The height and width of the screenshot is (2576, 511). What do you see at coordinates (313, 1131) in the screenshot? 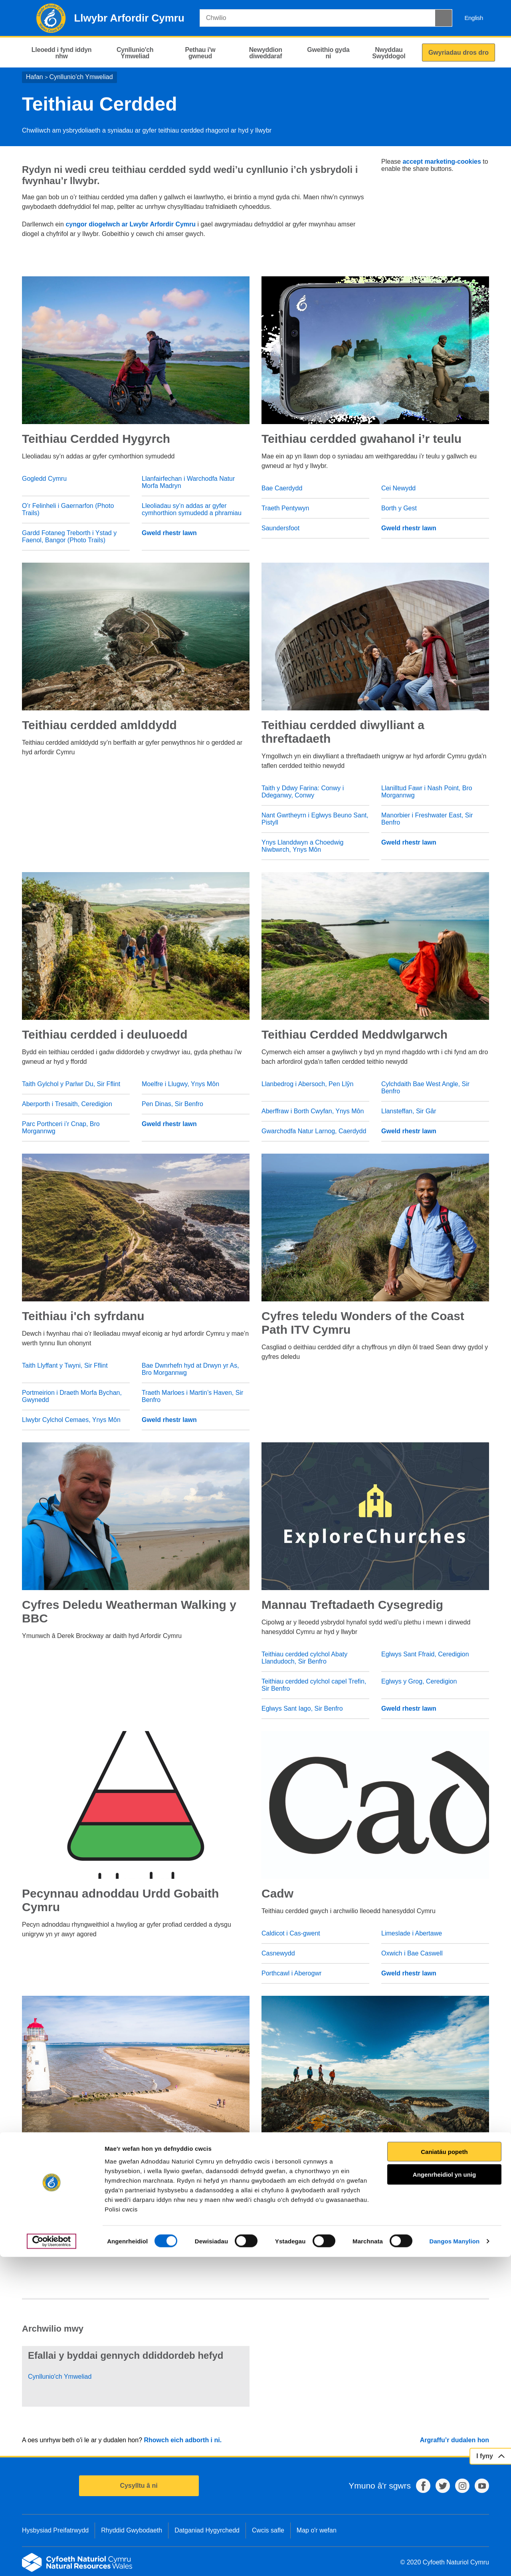
I see `Gwarchodfa Natur Larnog, Caerdydd` at bounding box center [313, 1131].